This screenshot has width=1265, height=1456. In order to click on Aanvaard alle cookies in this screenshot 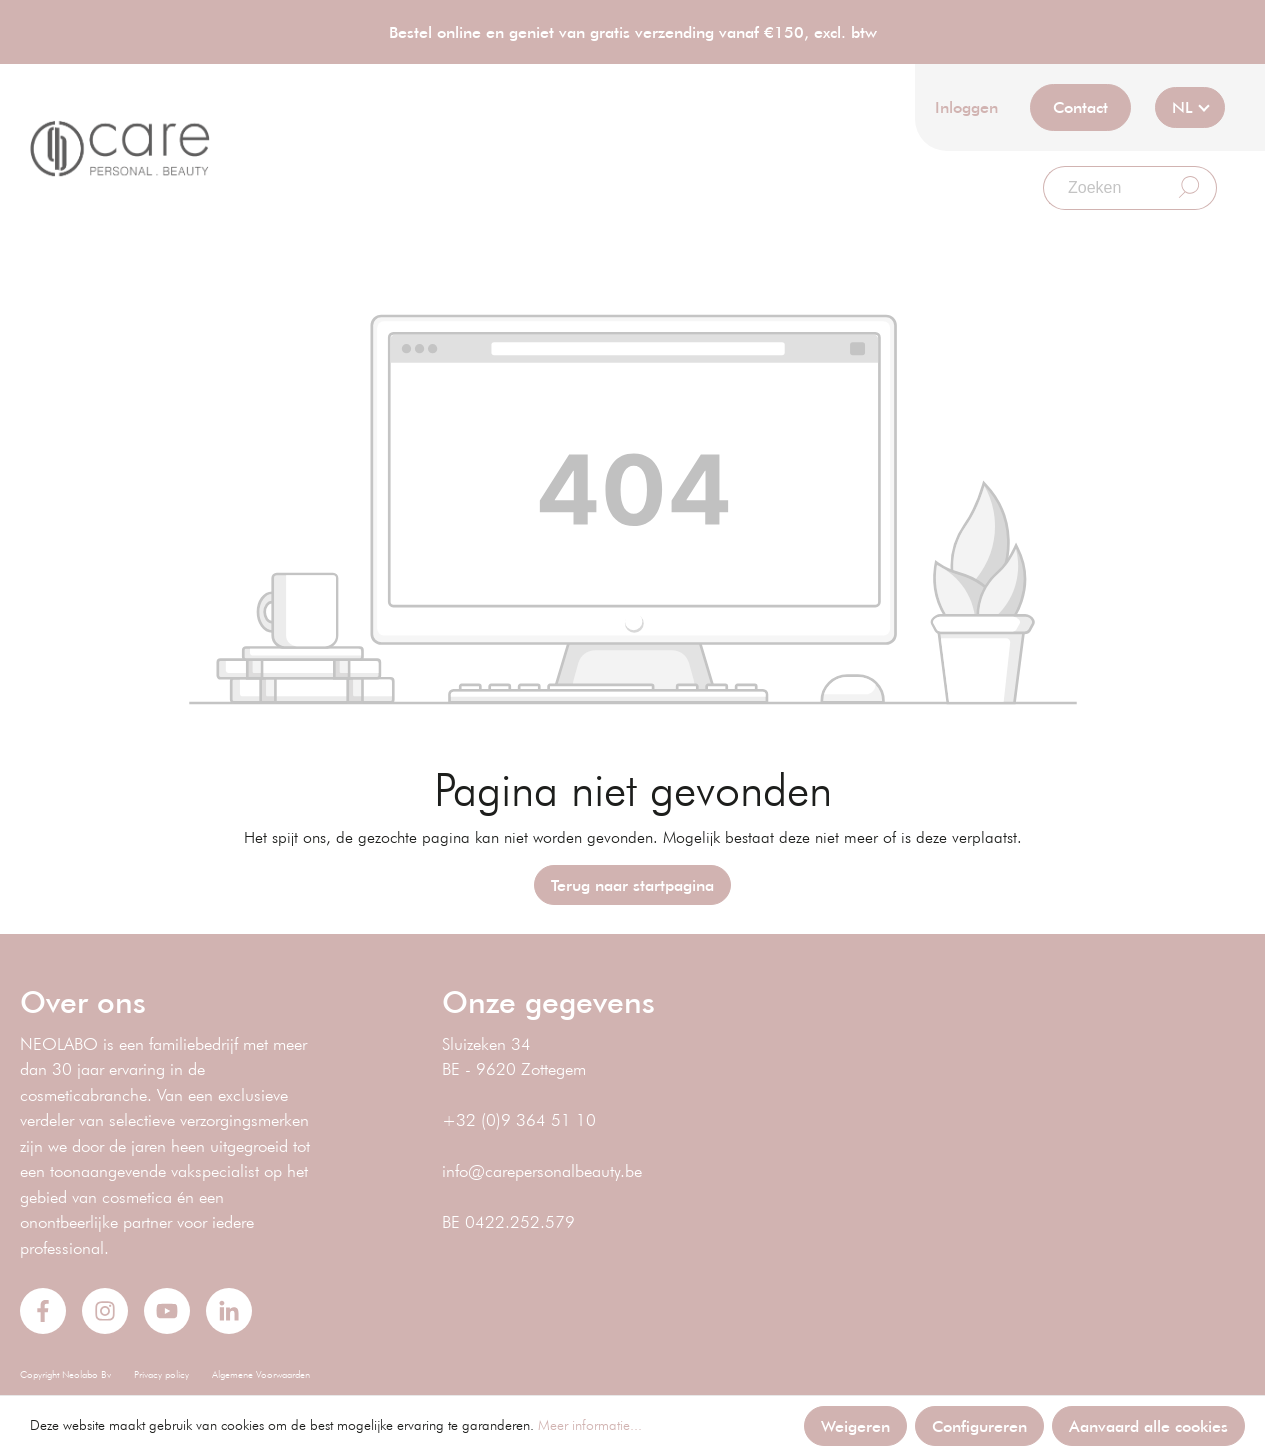, I will do `click(1148, 1425)`.